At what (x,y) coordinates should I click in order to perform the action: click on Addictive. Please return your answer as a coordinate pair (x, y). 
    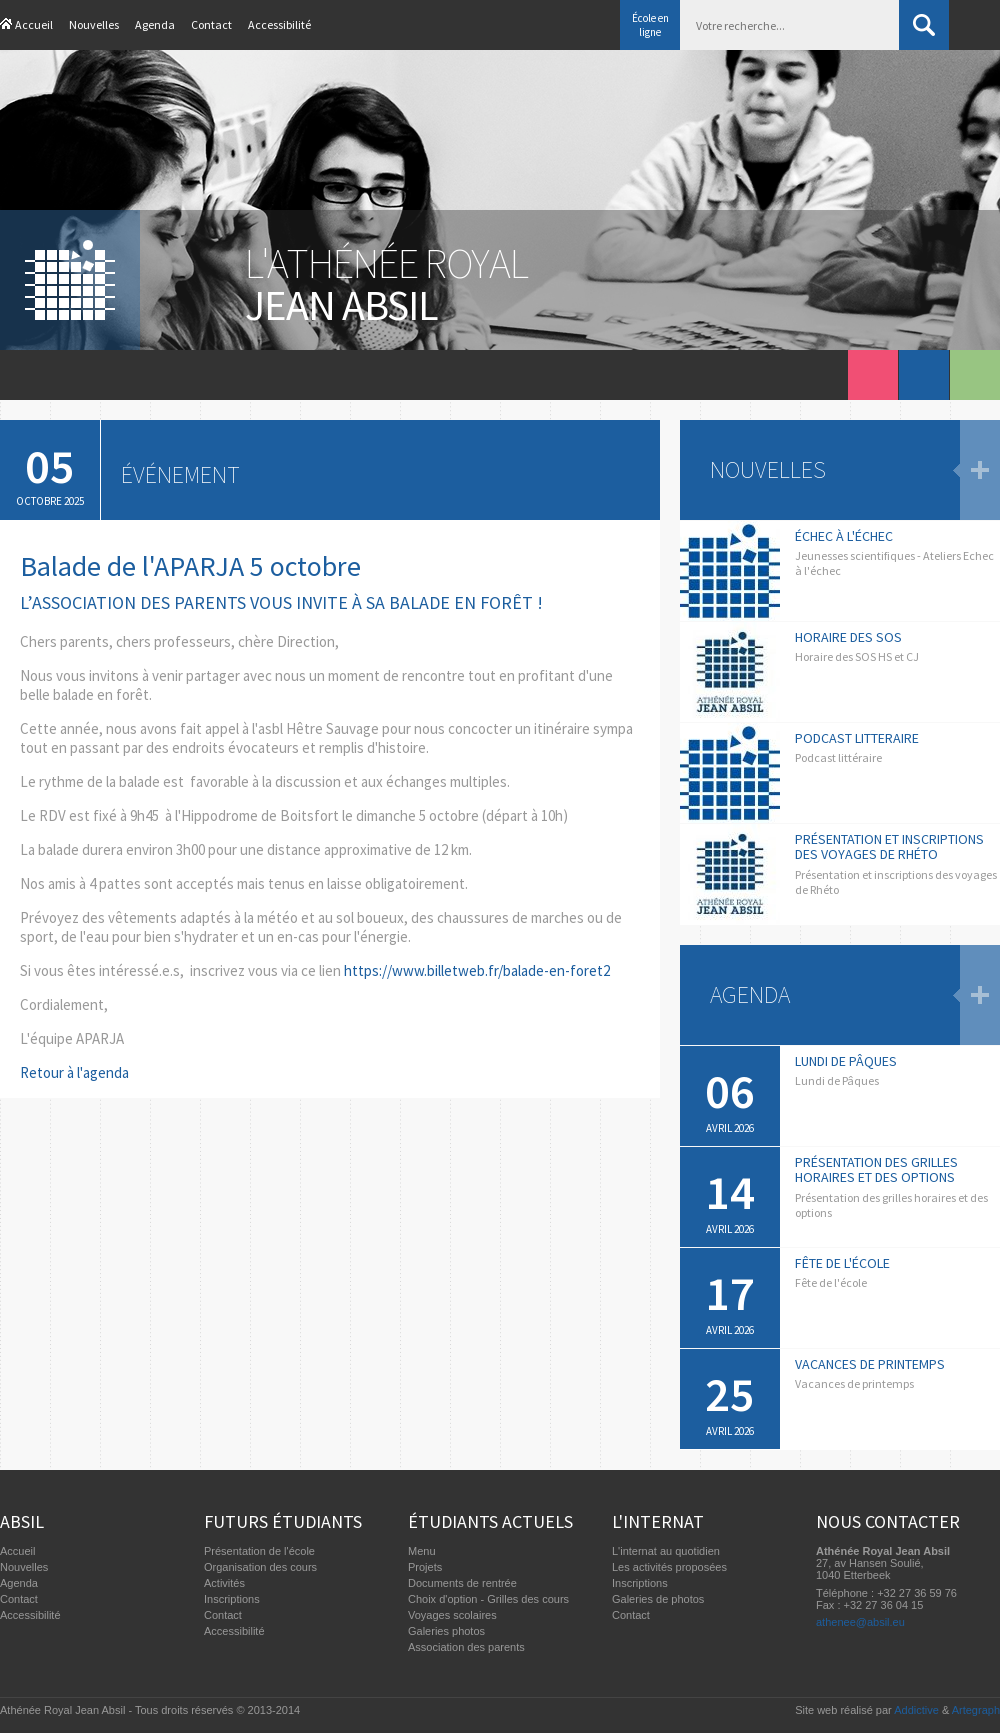
    Looking at the image, I should click on (916, 1710).